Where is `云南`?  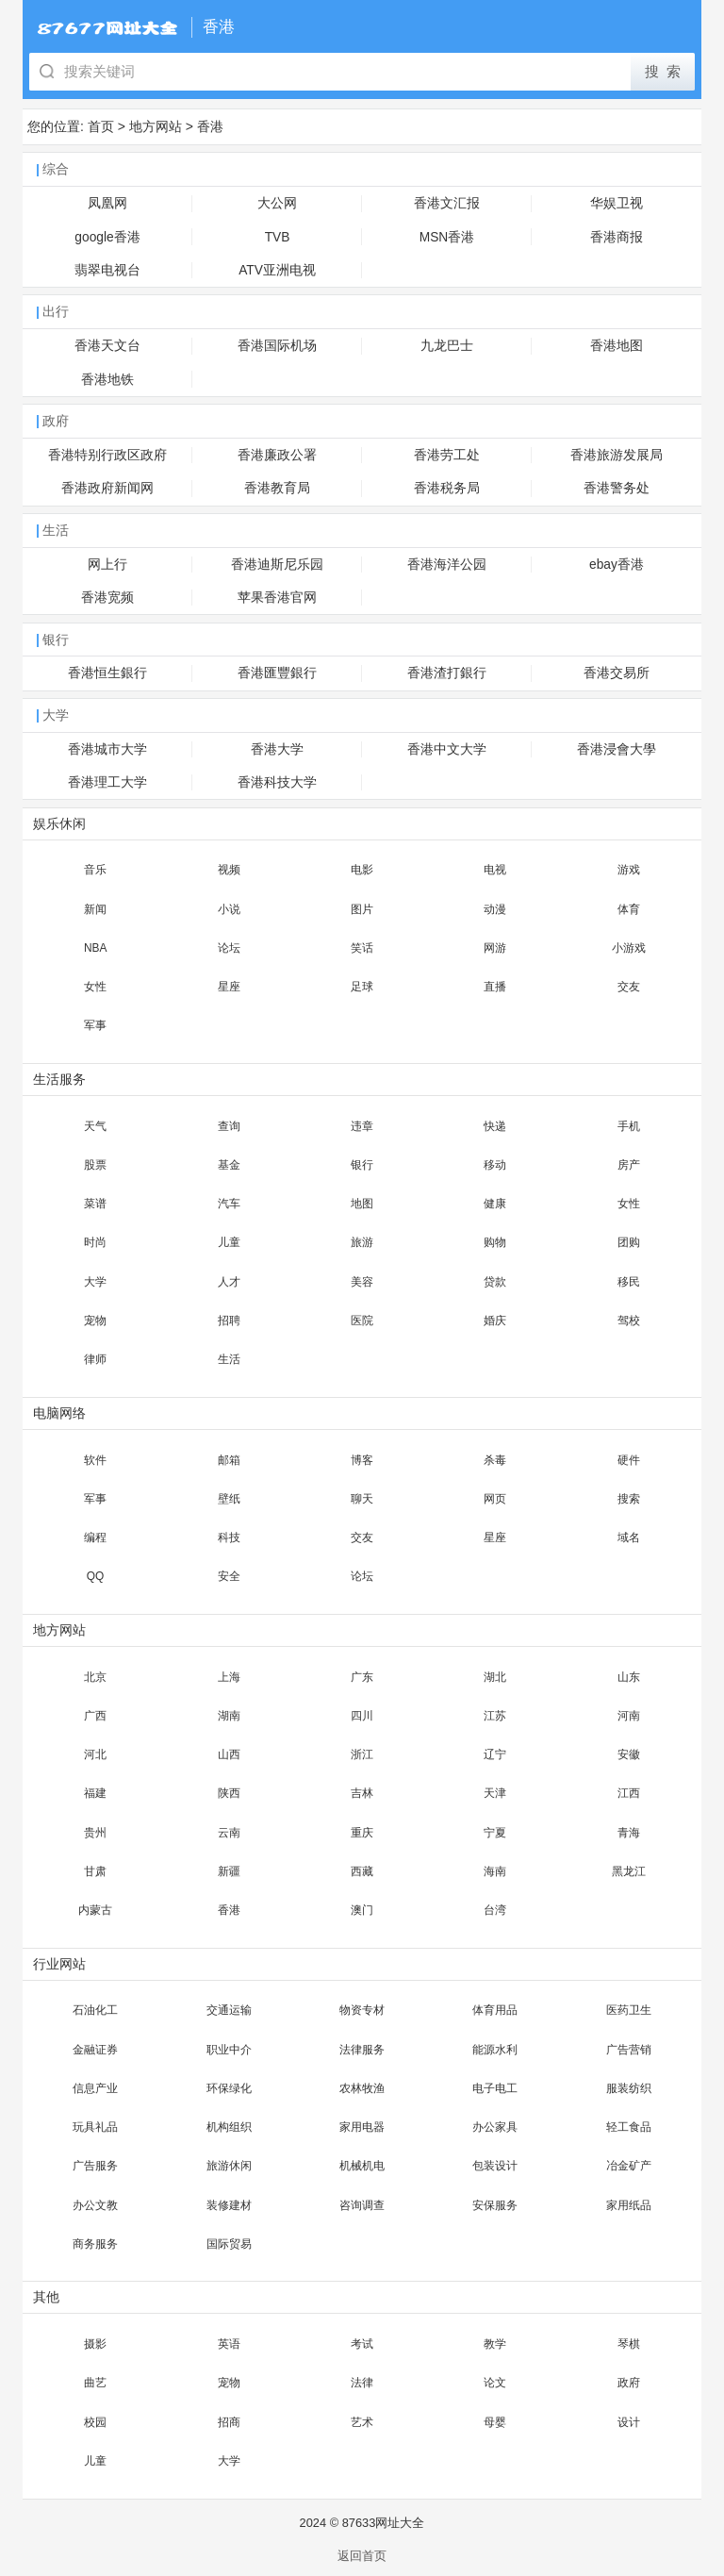
云南 is located at coordinates (229, 1832).